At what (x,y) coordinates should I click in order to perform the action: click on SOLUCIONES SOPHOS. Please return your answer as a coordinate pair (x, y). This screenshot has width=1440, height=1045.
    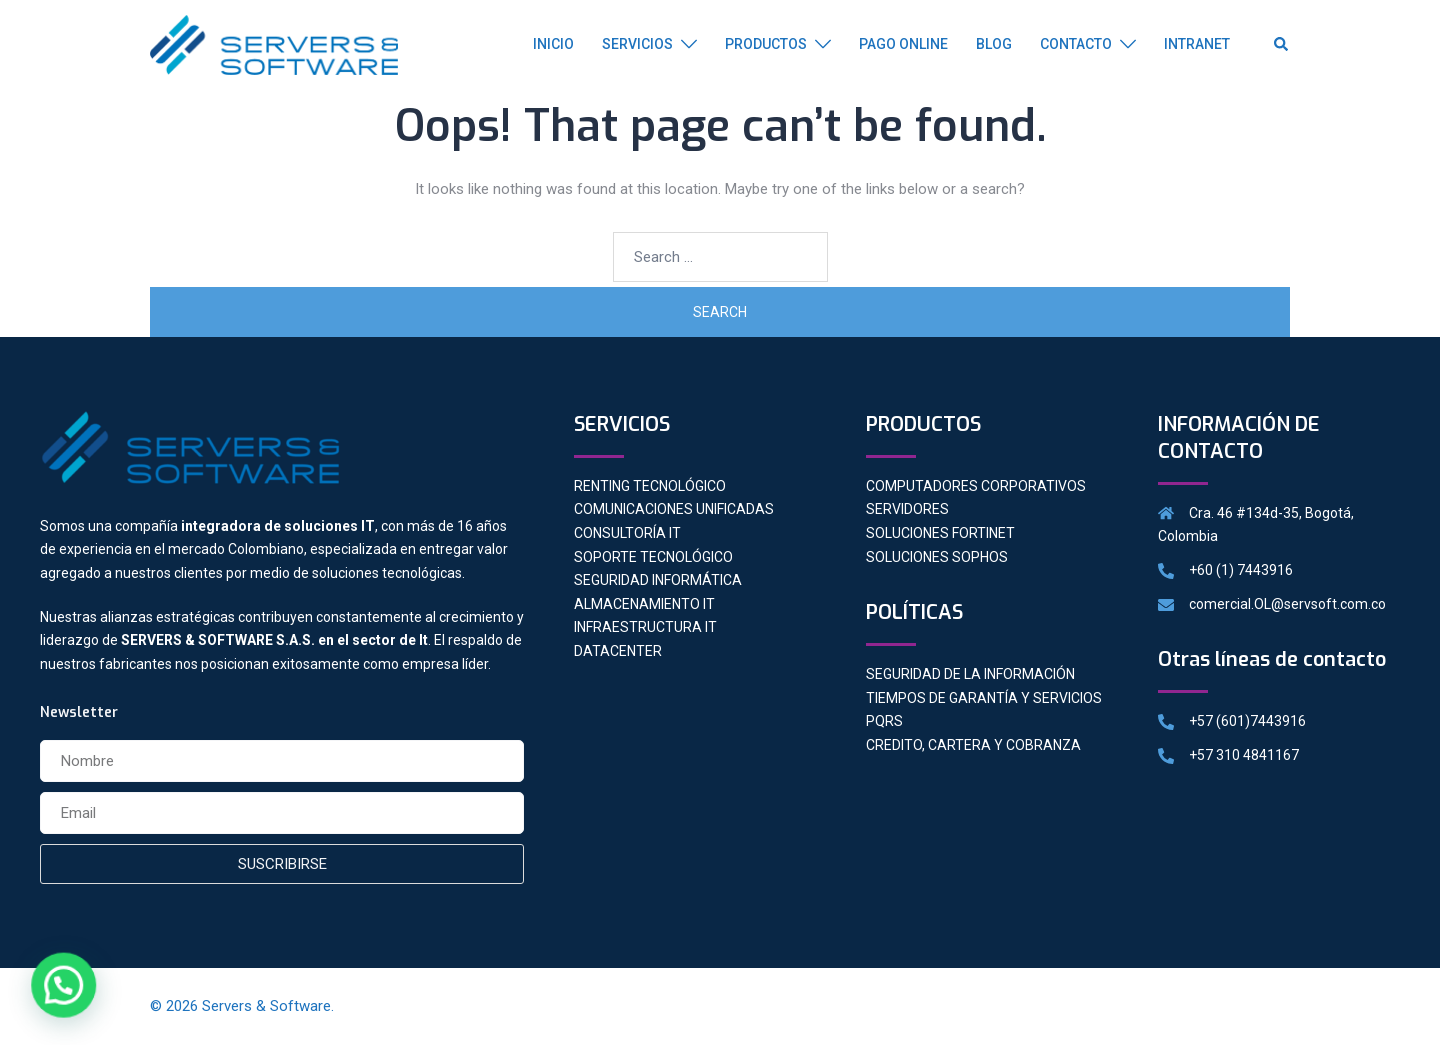
    Looking at the image, I should click on (937, 557).